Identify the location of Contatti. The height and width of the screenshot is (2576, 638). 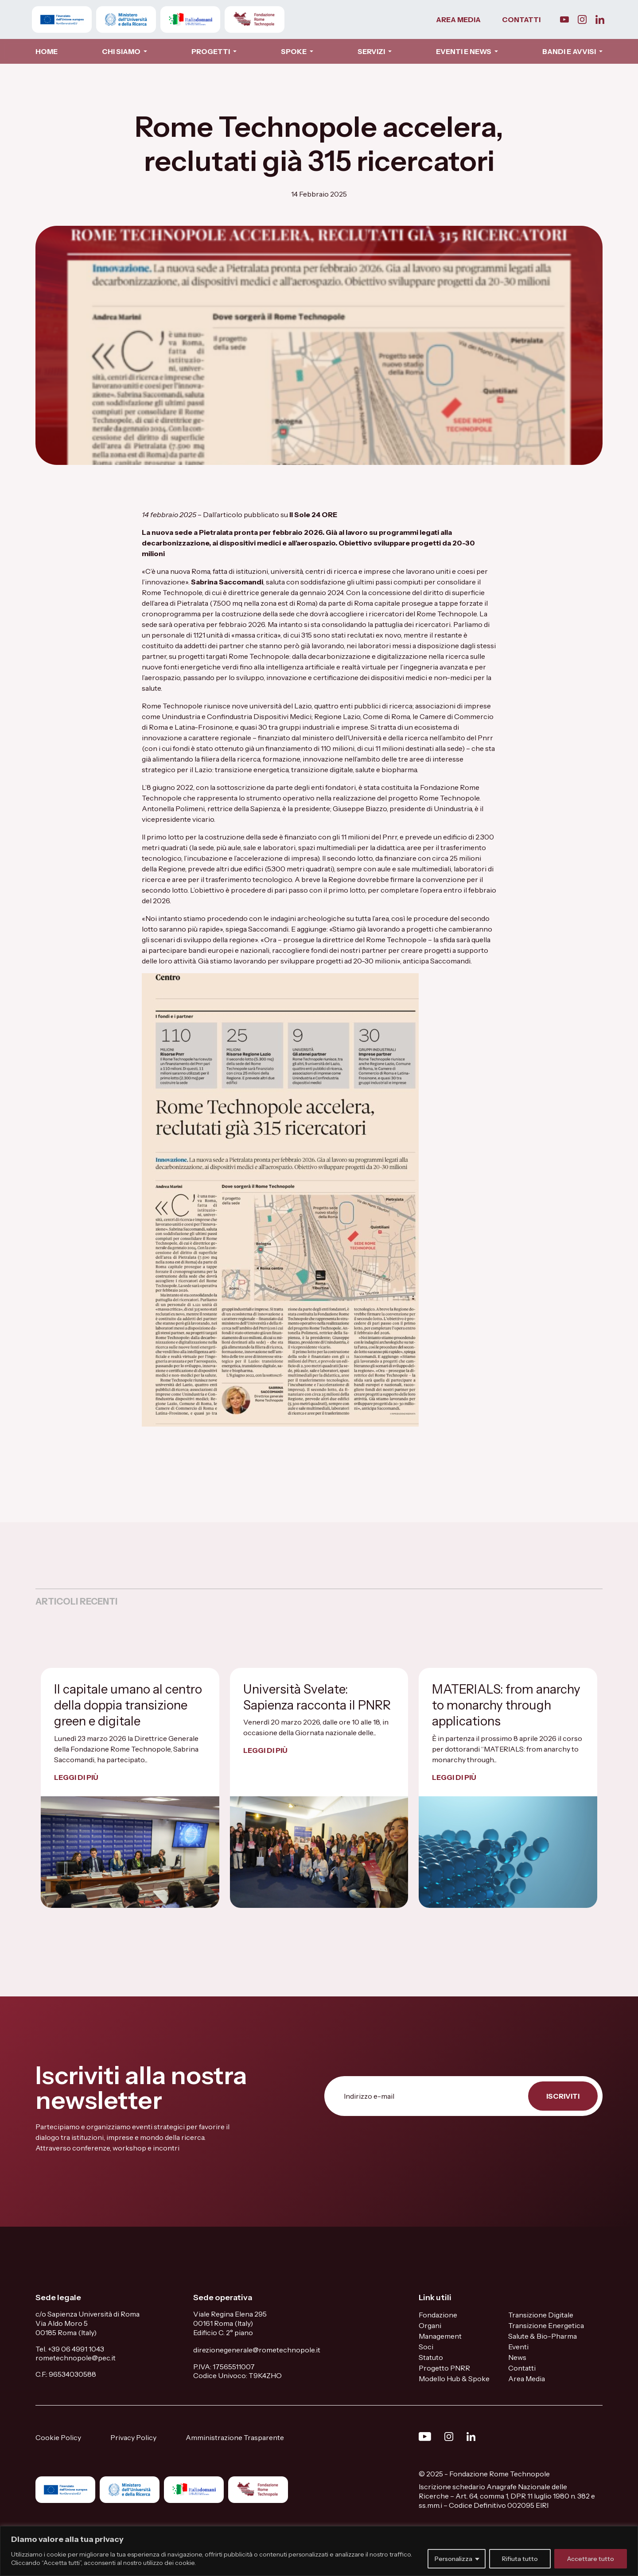
(522, 2367).